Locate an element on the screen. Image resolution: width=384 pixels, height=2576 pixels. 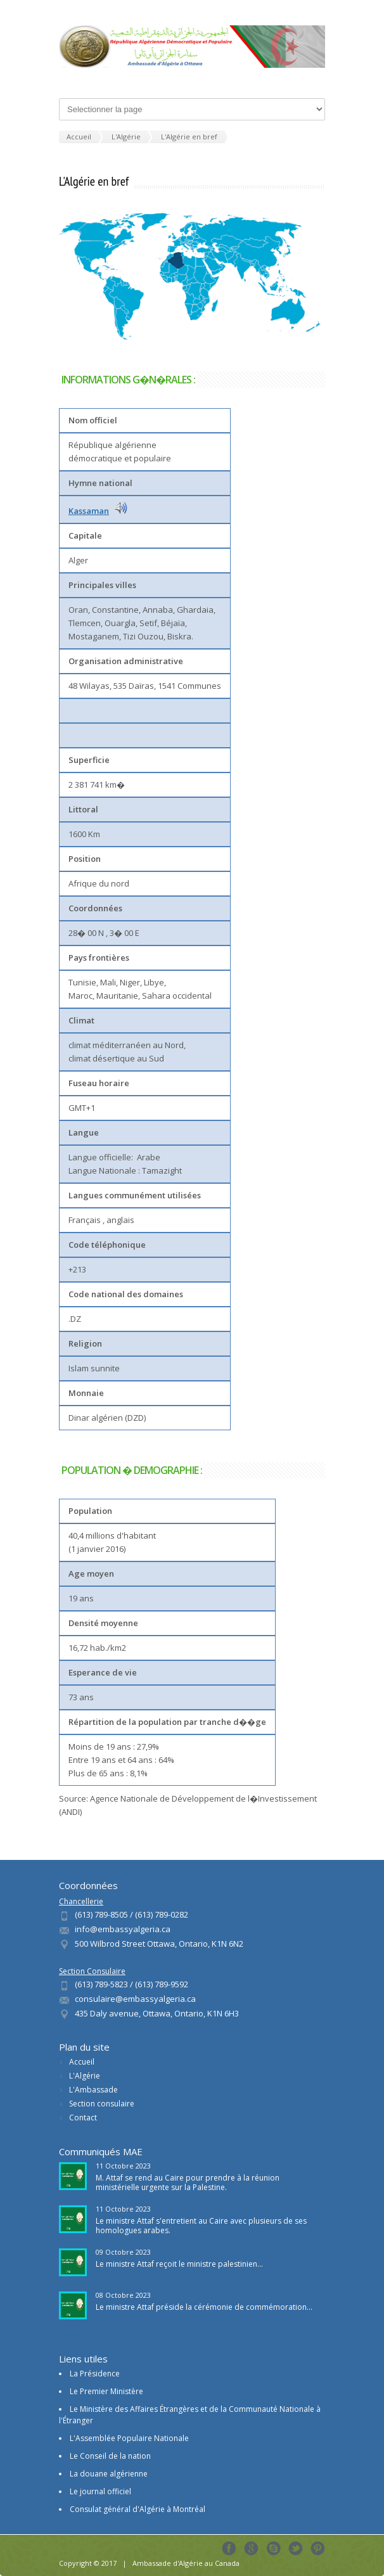
Skype is located at coordinates (273, 2548).